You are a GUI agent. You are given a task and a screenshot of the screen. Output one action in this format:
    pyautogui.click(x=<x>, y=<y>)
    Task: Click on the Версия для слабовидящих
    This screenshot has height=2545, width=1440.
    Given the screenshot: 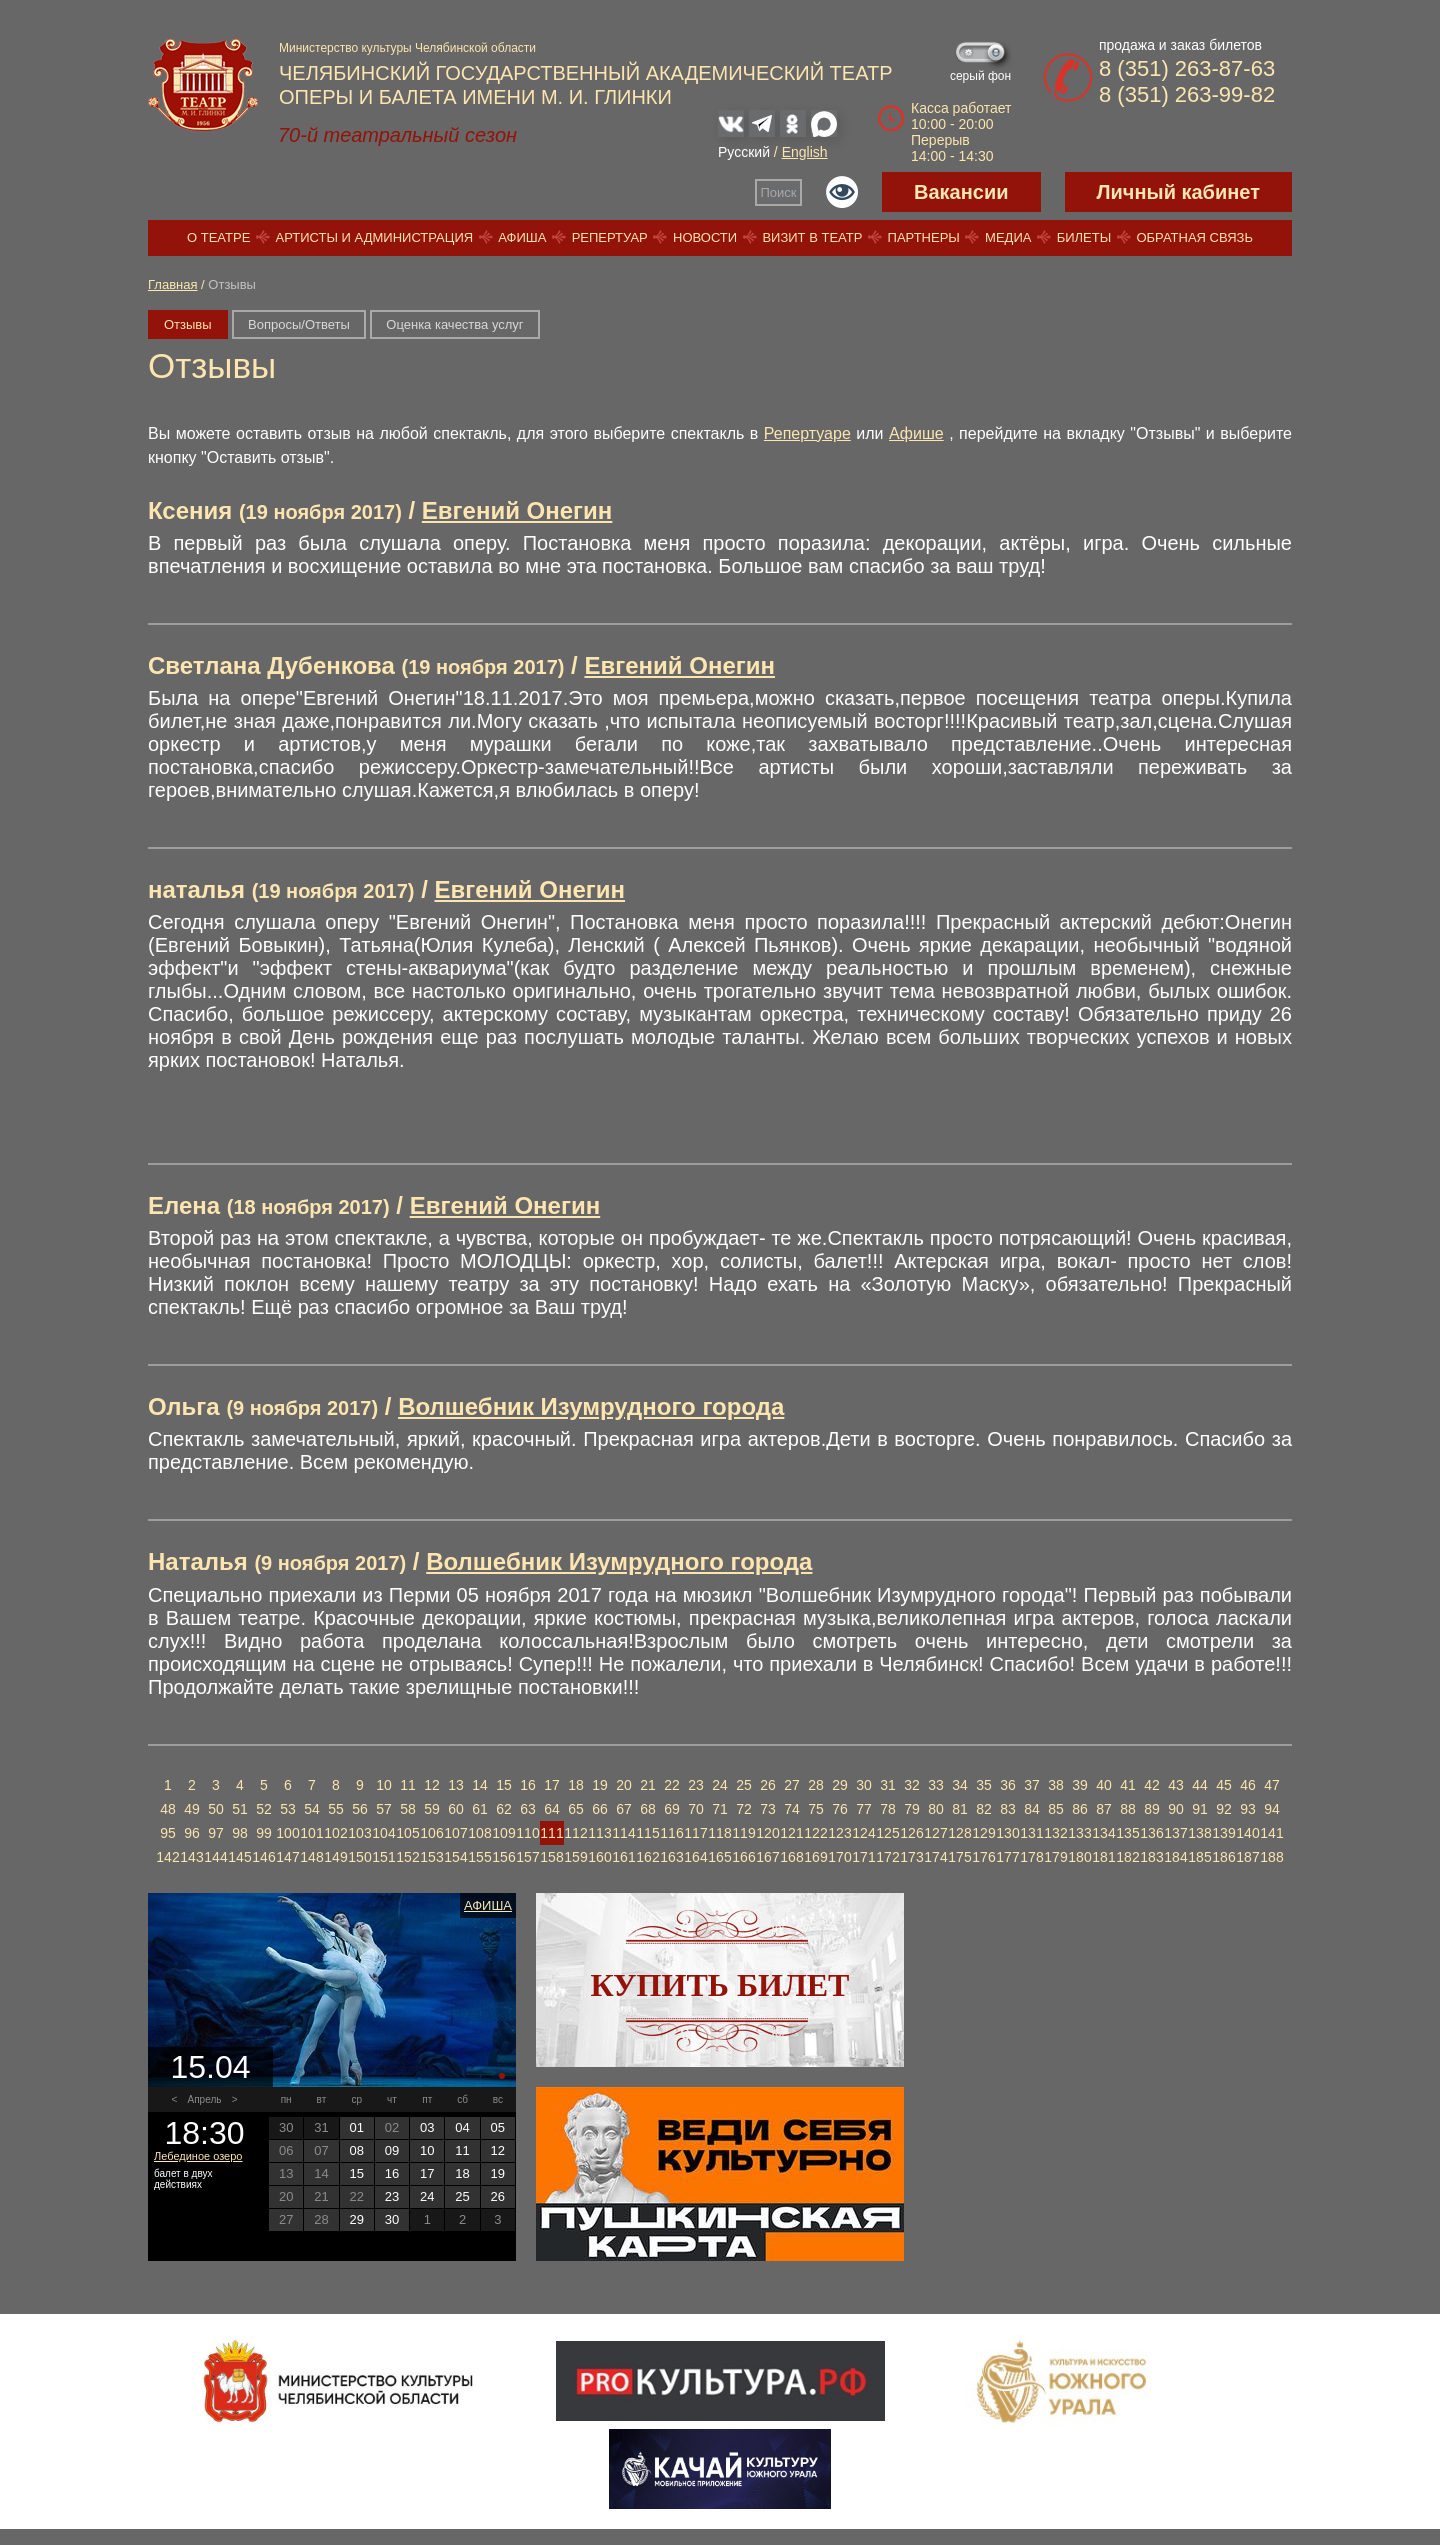 What is the action you would take?
    pyautogui.click(x=842, y=192)
    